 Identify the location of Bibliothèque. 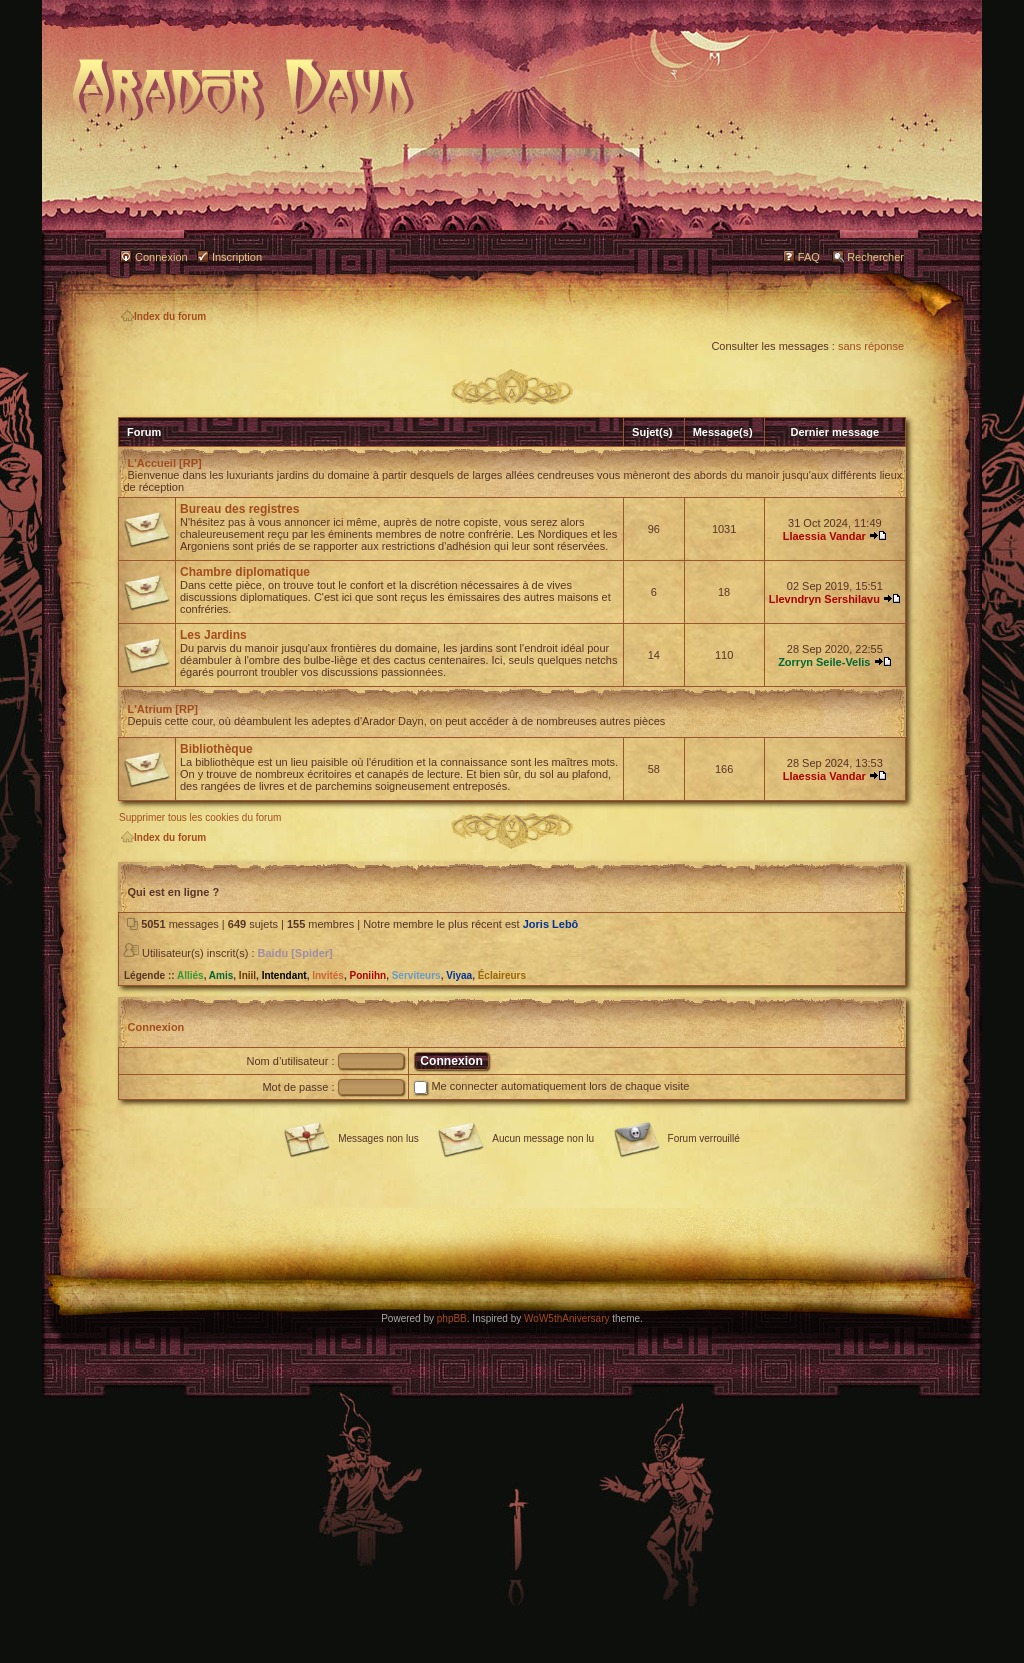
(216, 749).